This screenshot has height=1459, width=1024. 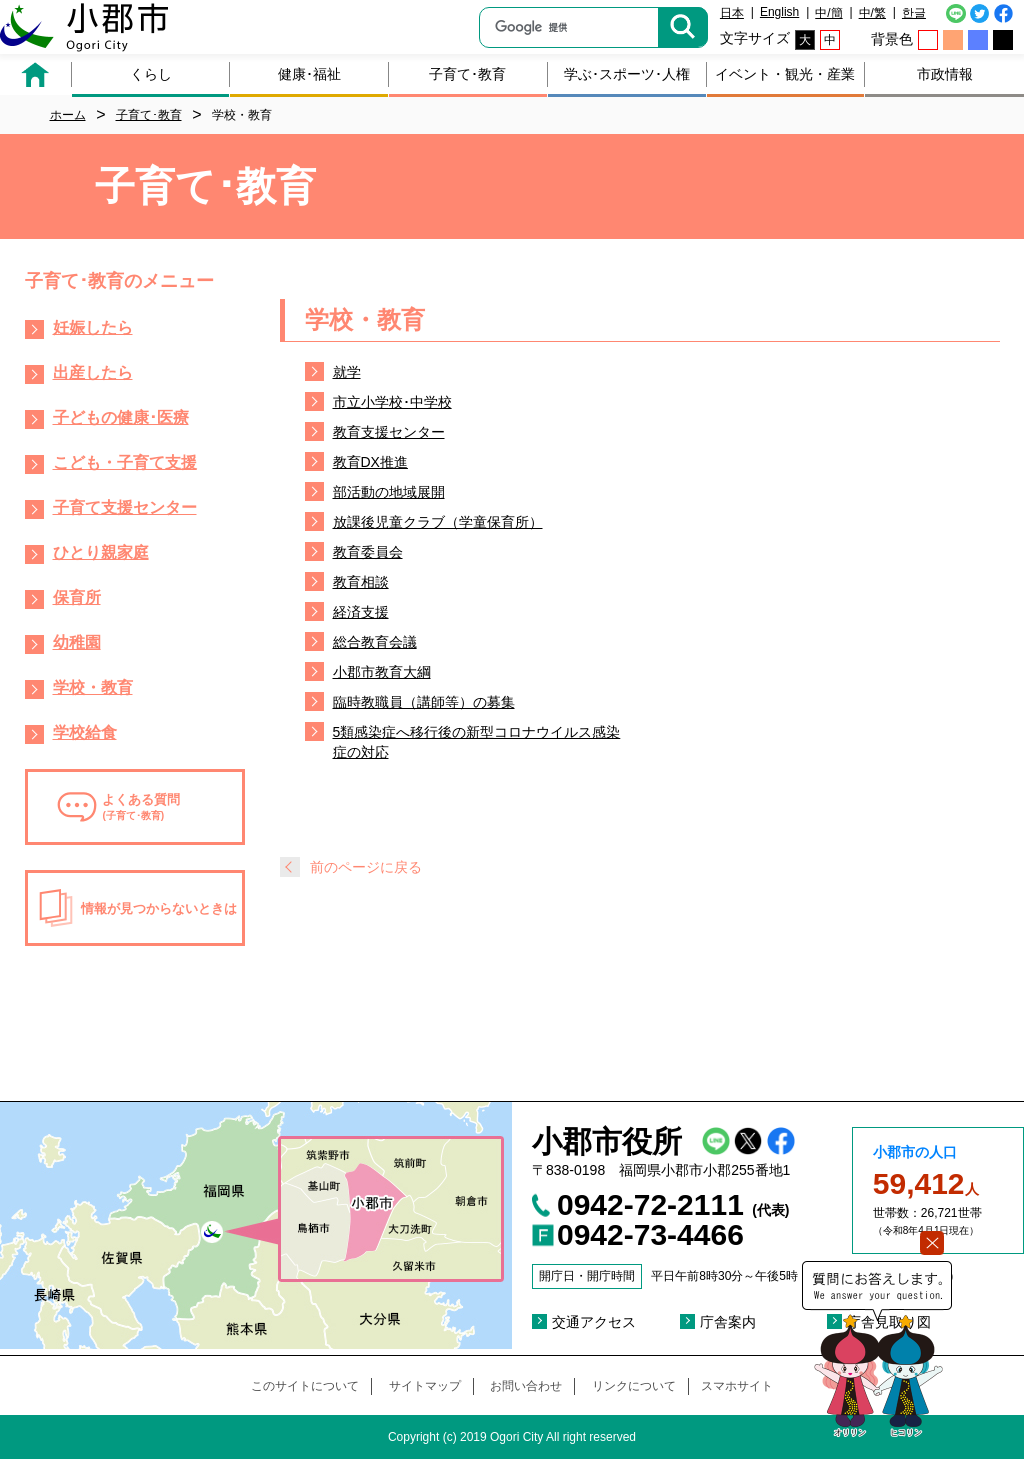 What do you see at coordinates (121, 417) in the screenshot?
I see `子どもの健康･医療` at bounding box center [121, 417].